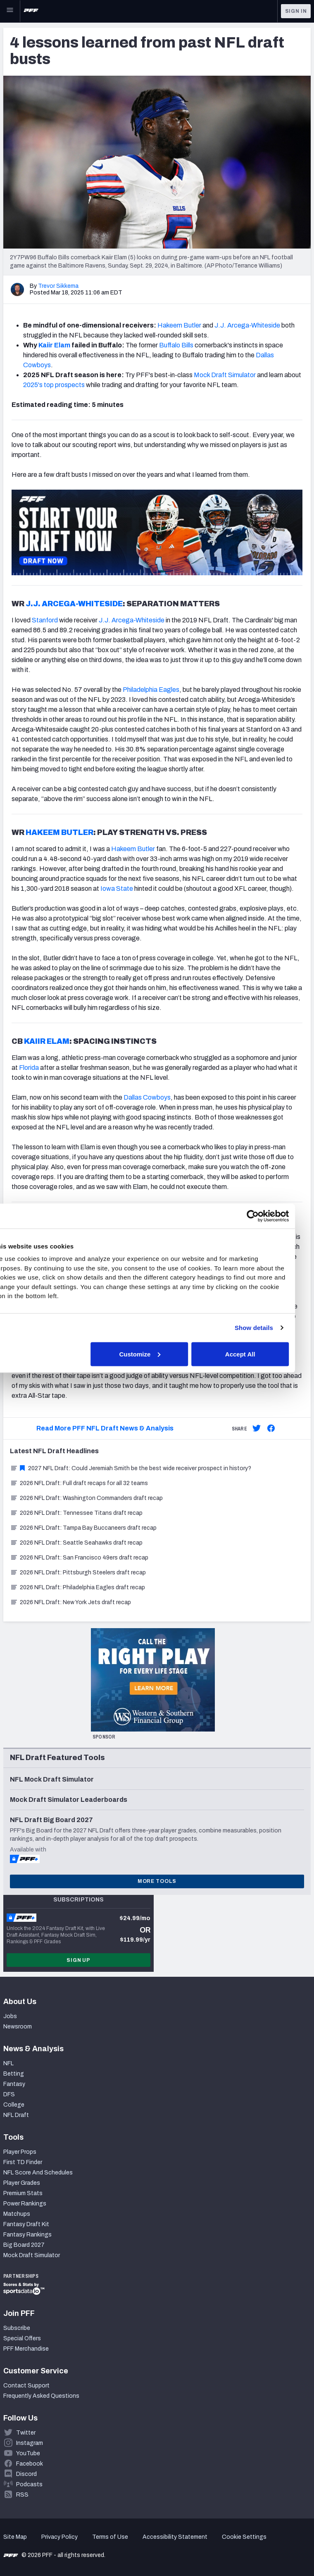 The width and height of the screenshot is (314, 2576). Describe the element at coordinates (38, 2172) in the screenshot. I see `NFL Score And Schedules` at that location.